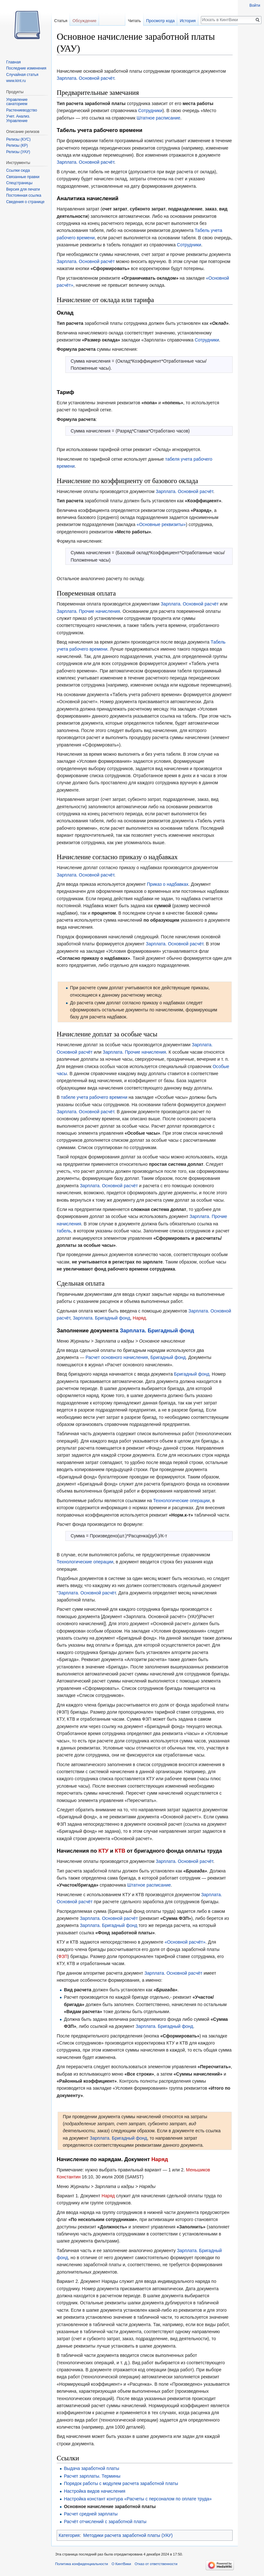 The width and height of the screenshot is (264, 2576). What do you see at coordinates (23, 195) in the screenshot?
I see `Постоянная ссылка` at bounding box center [23, 195].